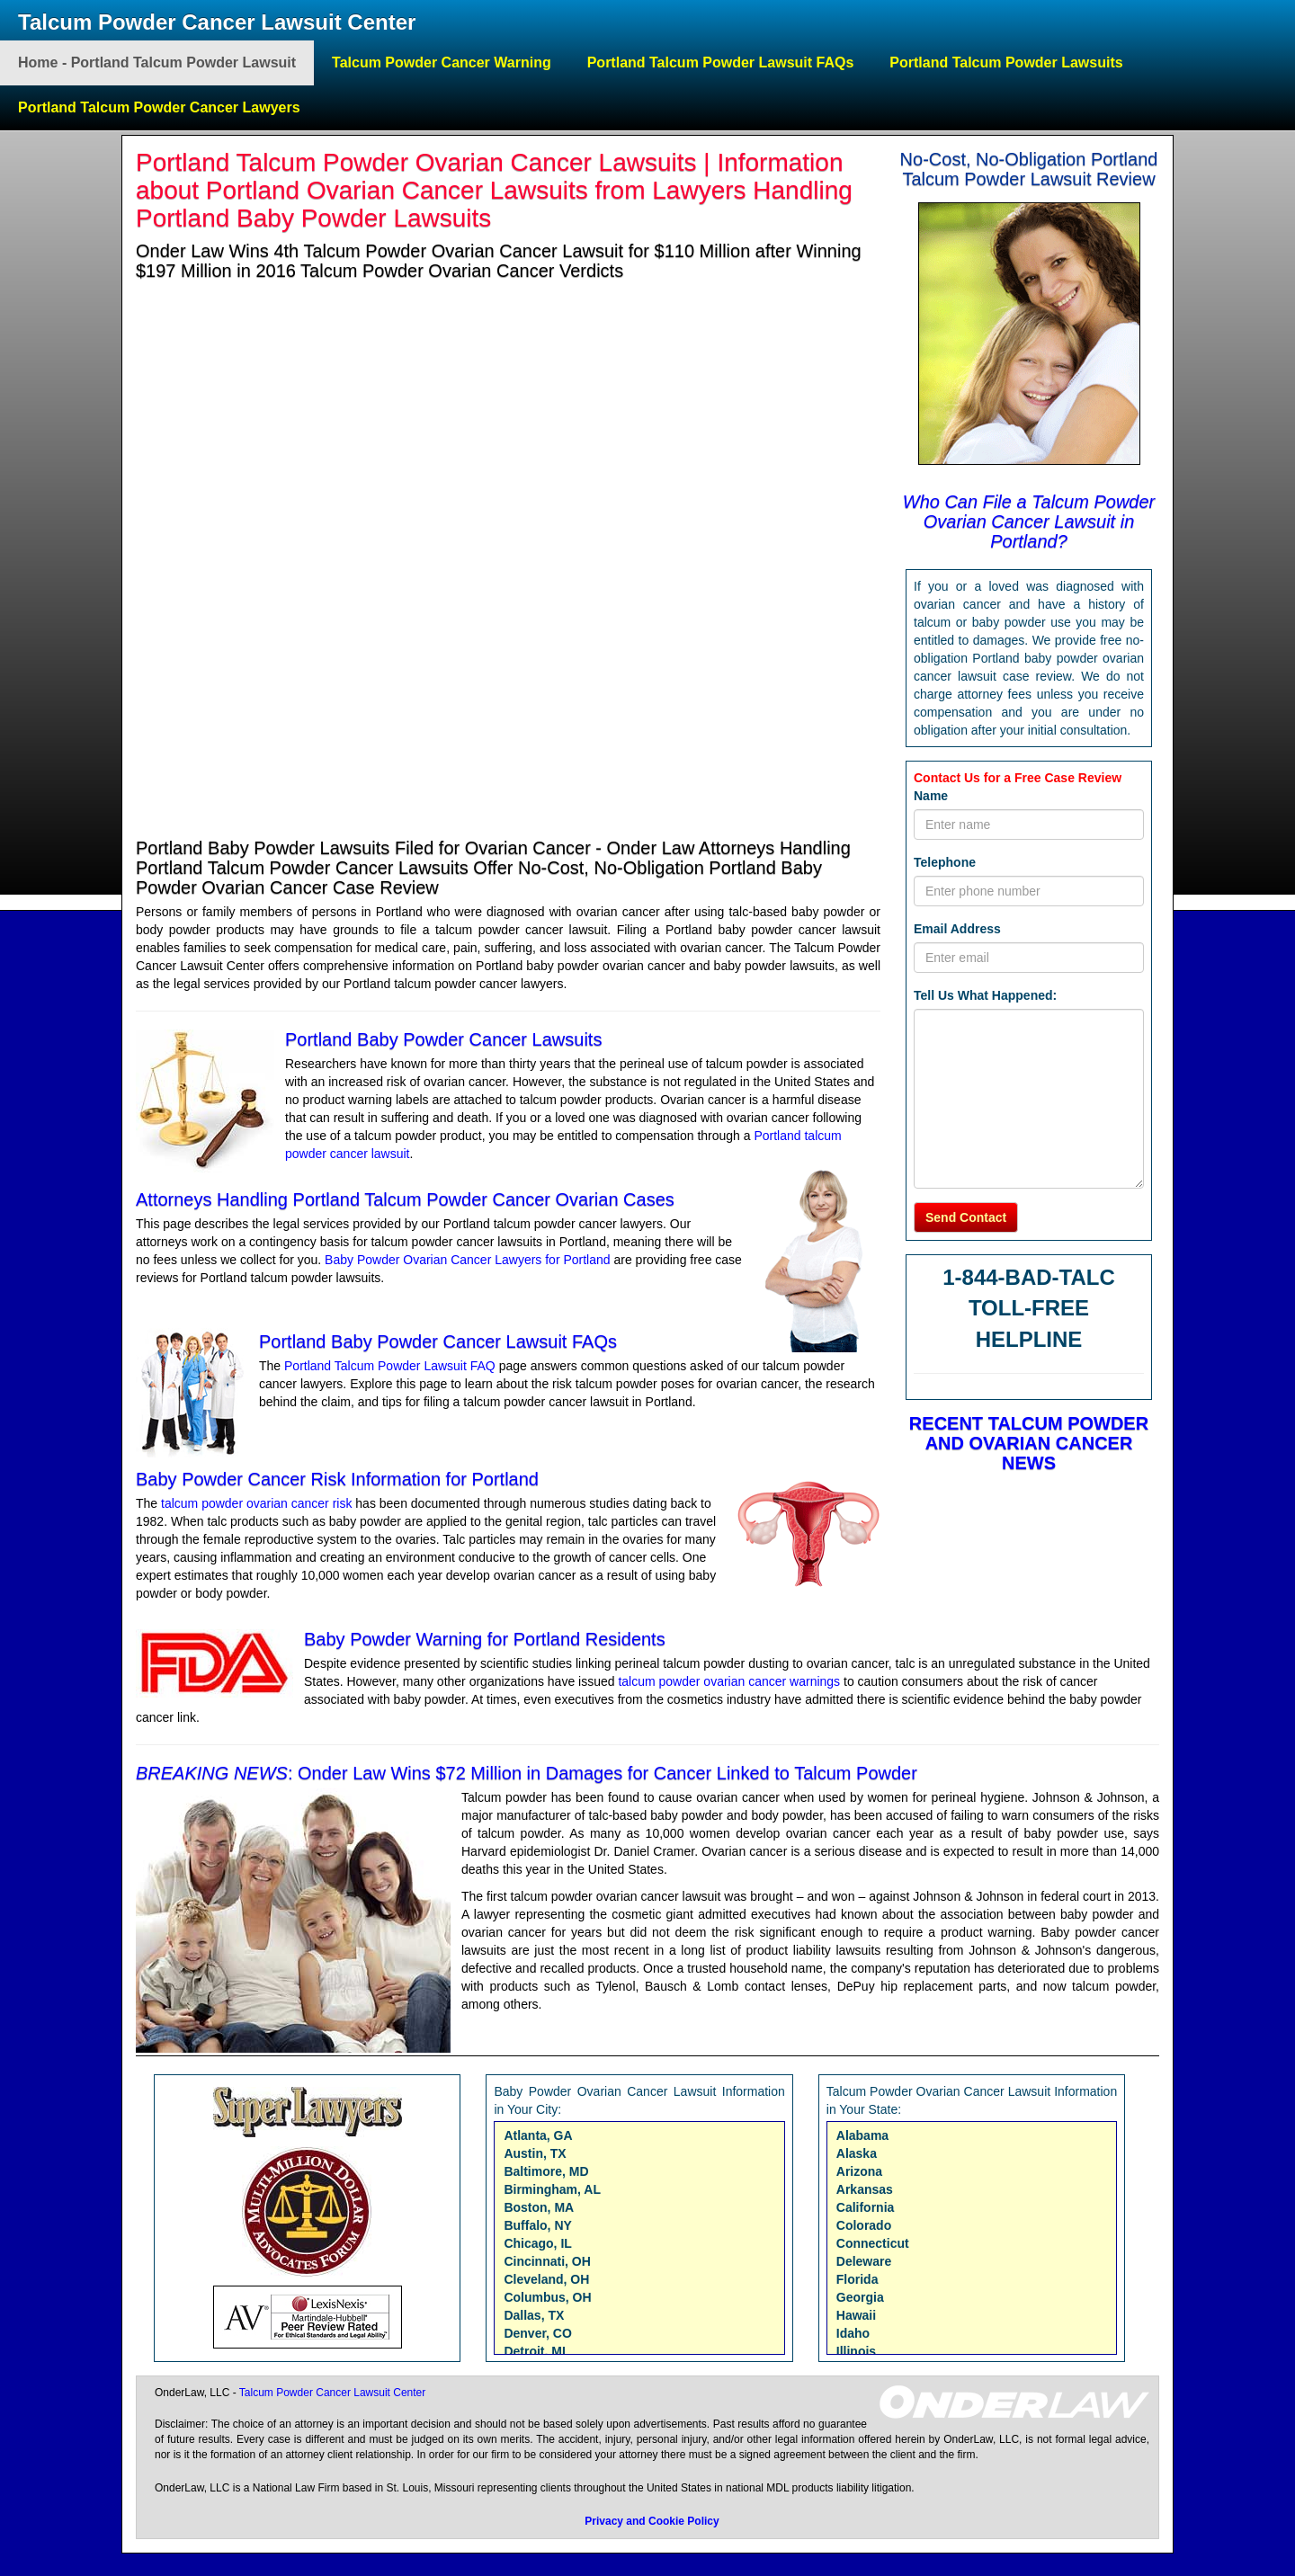 This screenshot has height=2576, width=1295. I want to click on Tell Us What Happened:, so click(985, 995).